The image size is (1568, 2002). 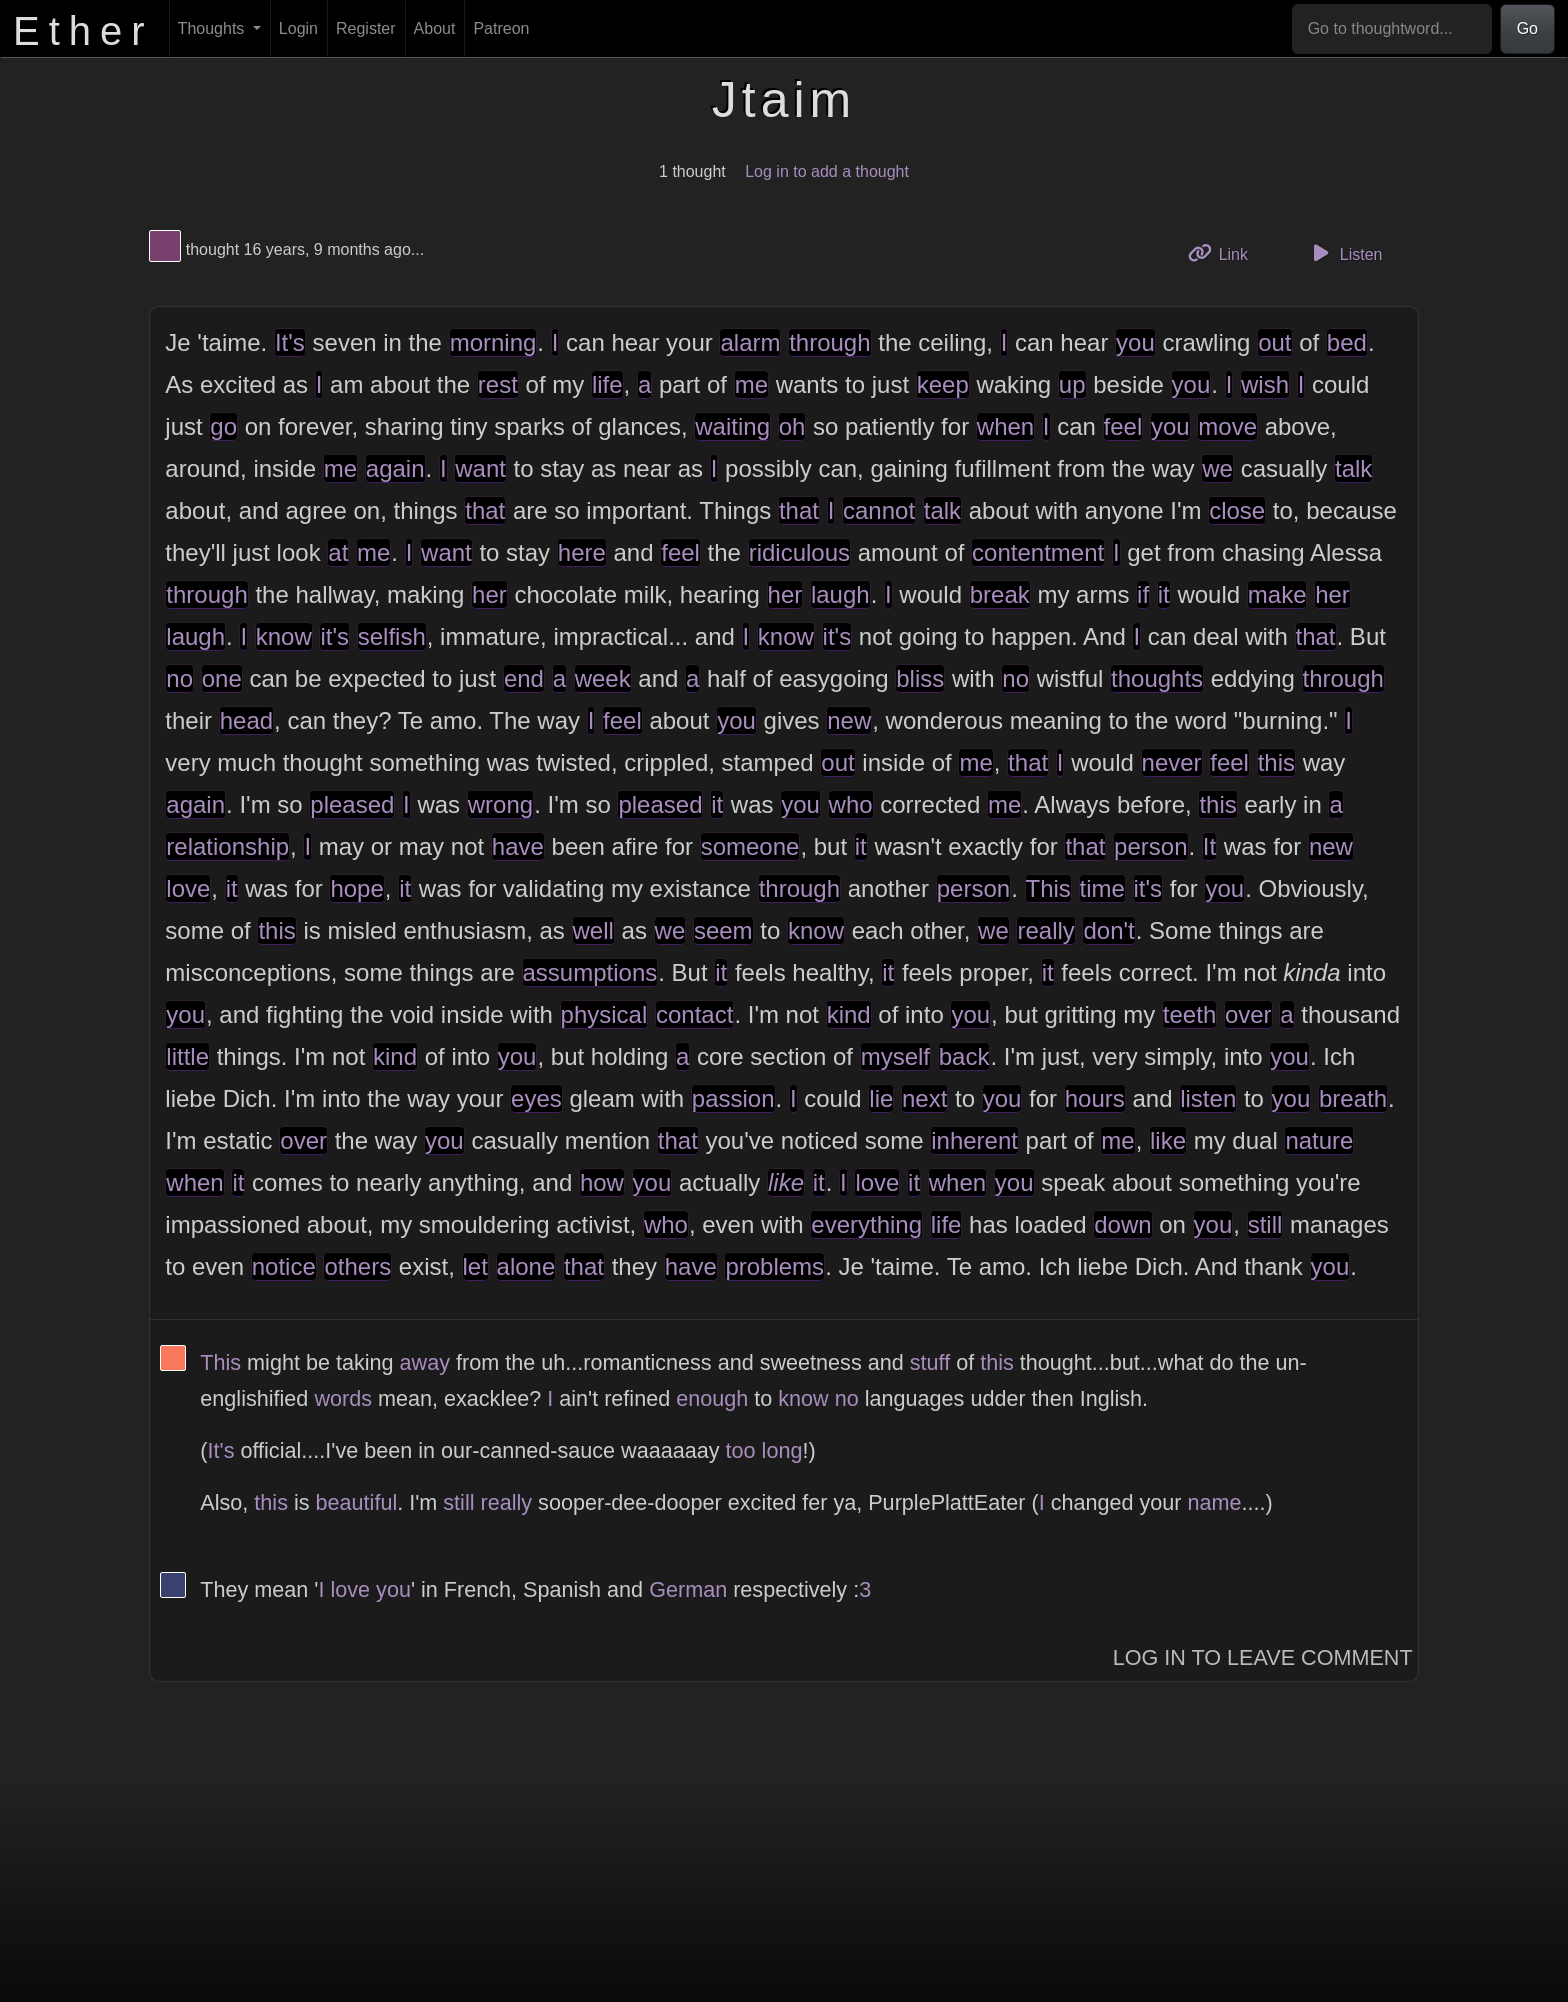 I want to click on morning, so click(x=493, y=342).